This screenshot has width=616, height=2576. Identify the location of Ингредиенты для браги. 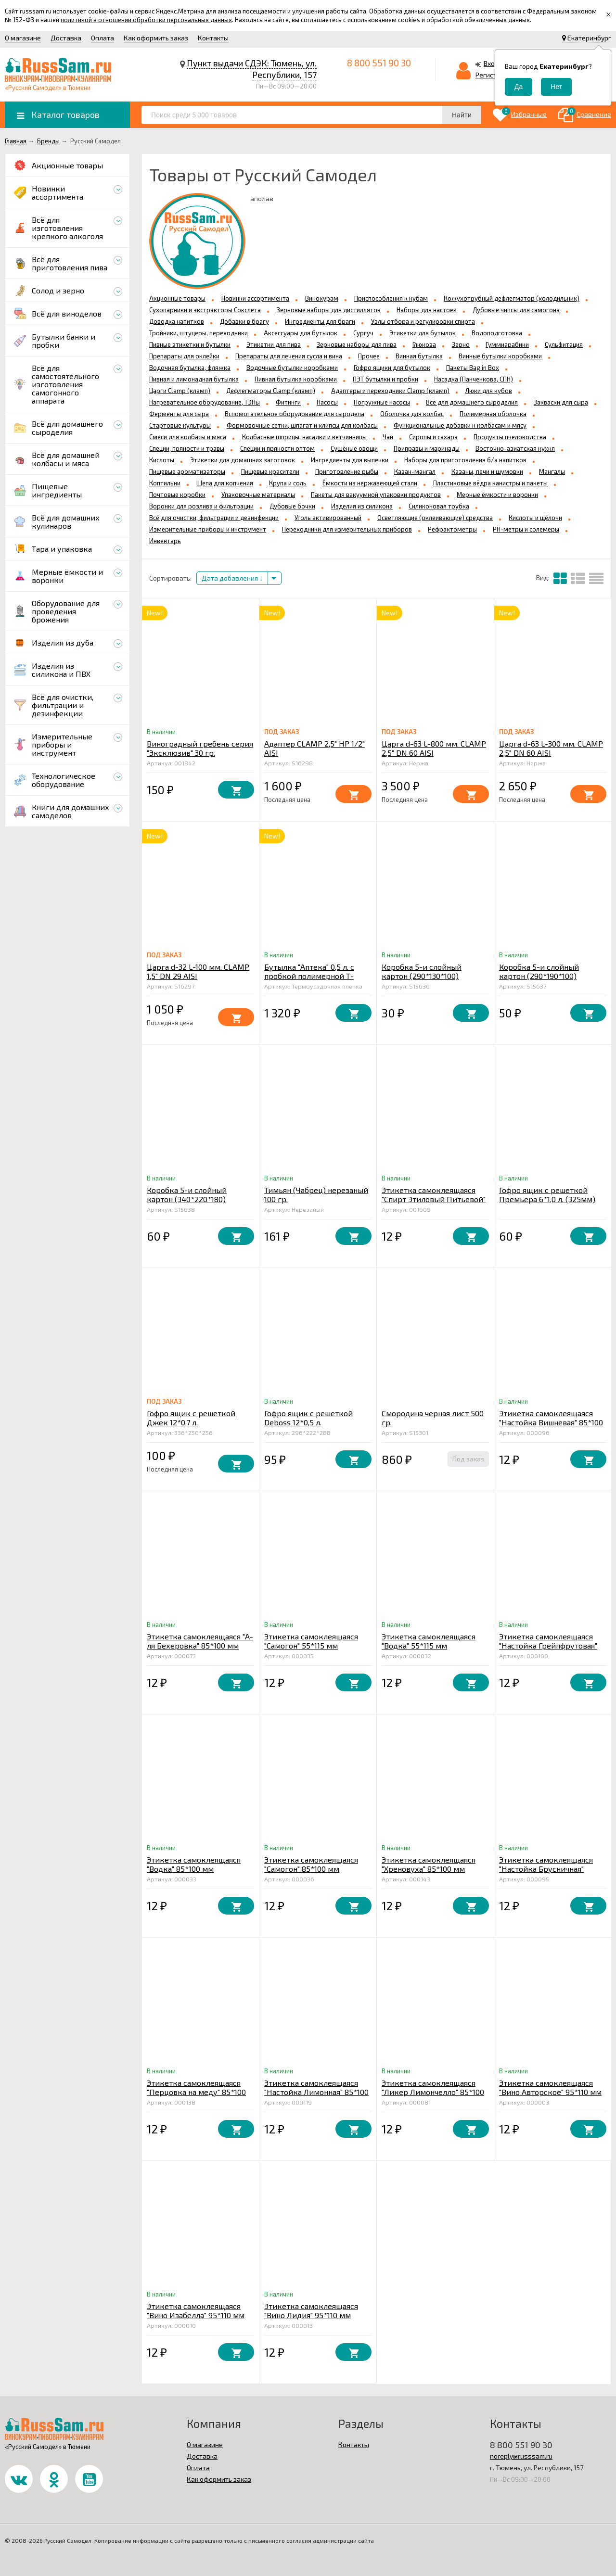
(320, 321).